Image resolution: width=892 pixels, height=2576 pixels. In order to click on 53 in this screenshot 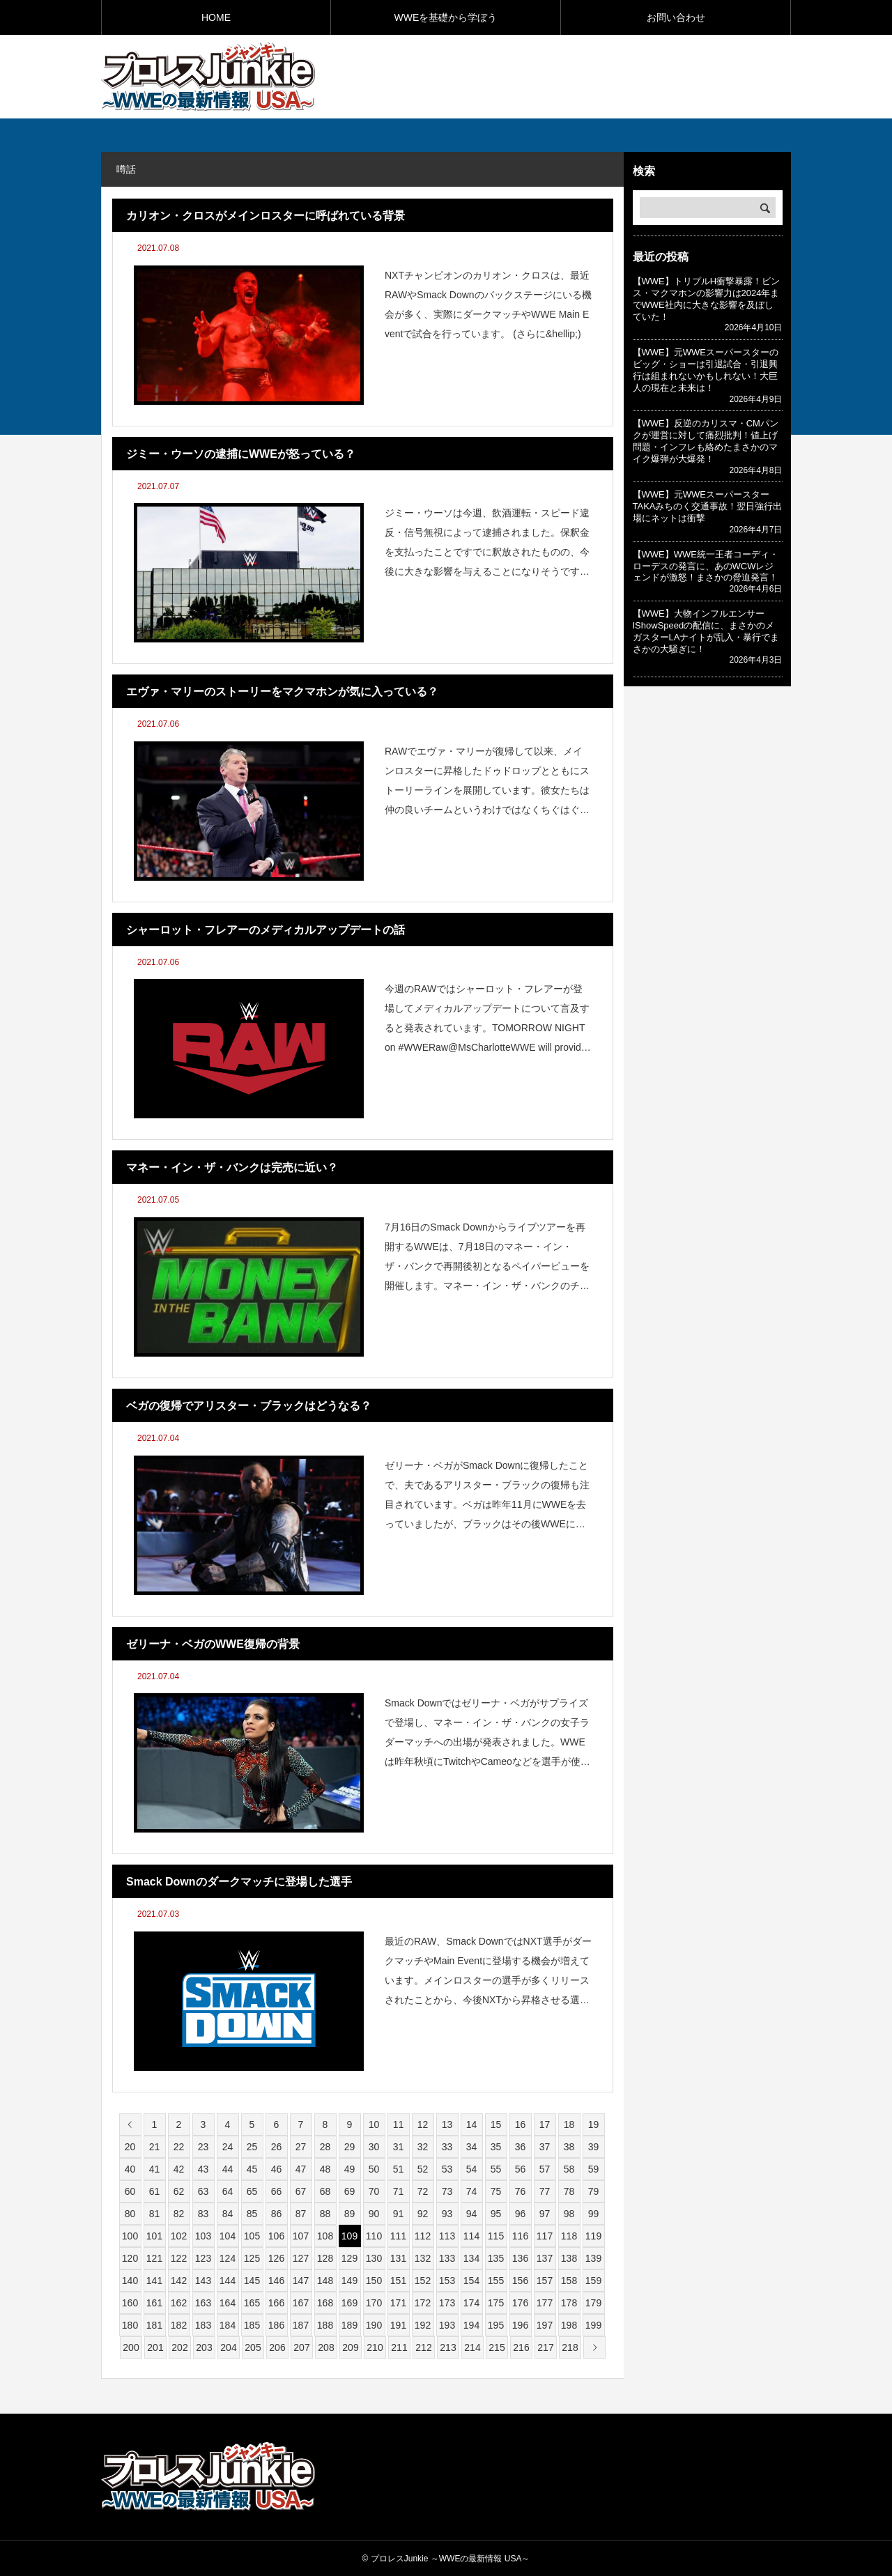, I will do `click(447, 2169)`.